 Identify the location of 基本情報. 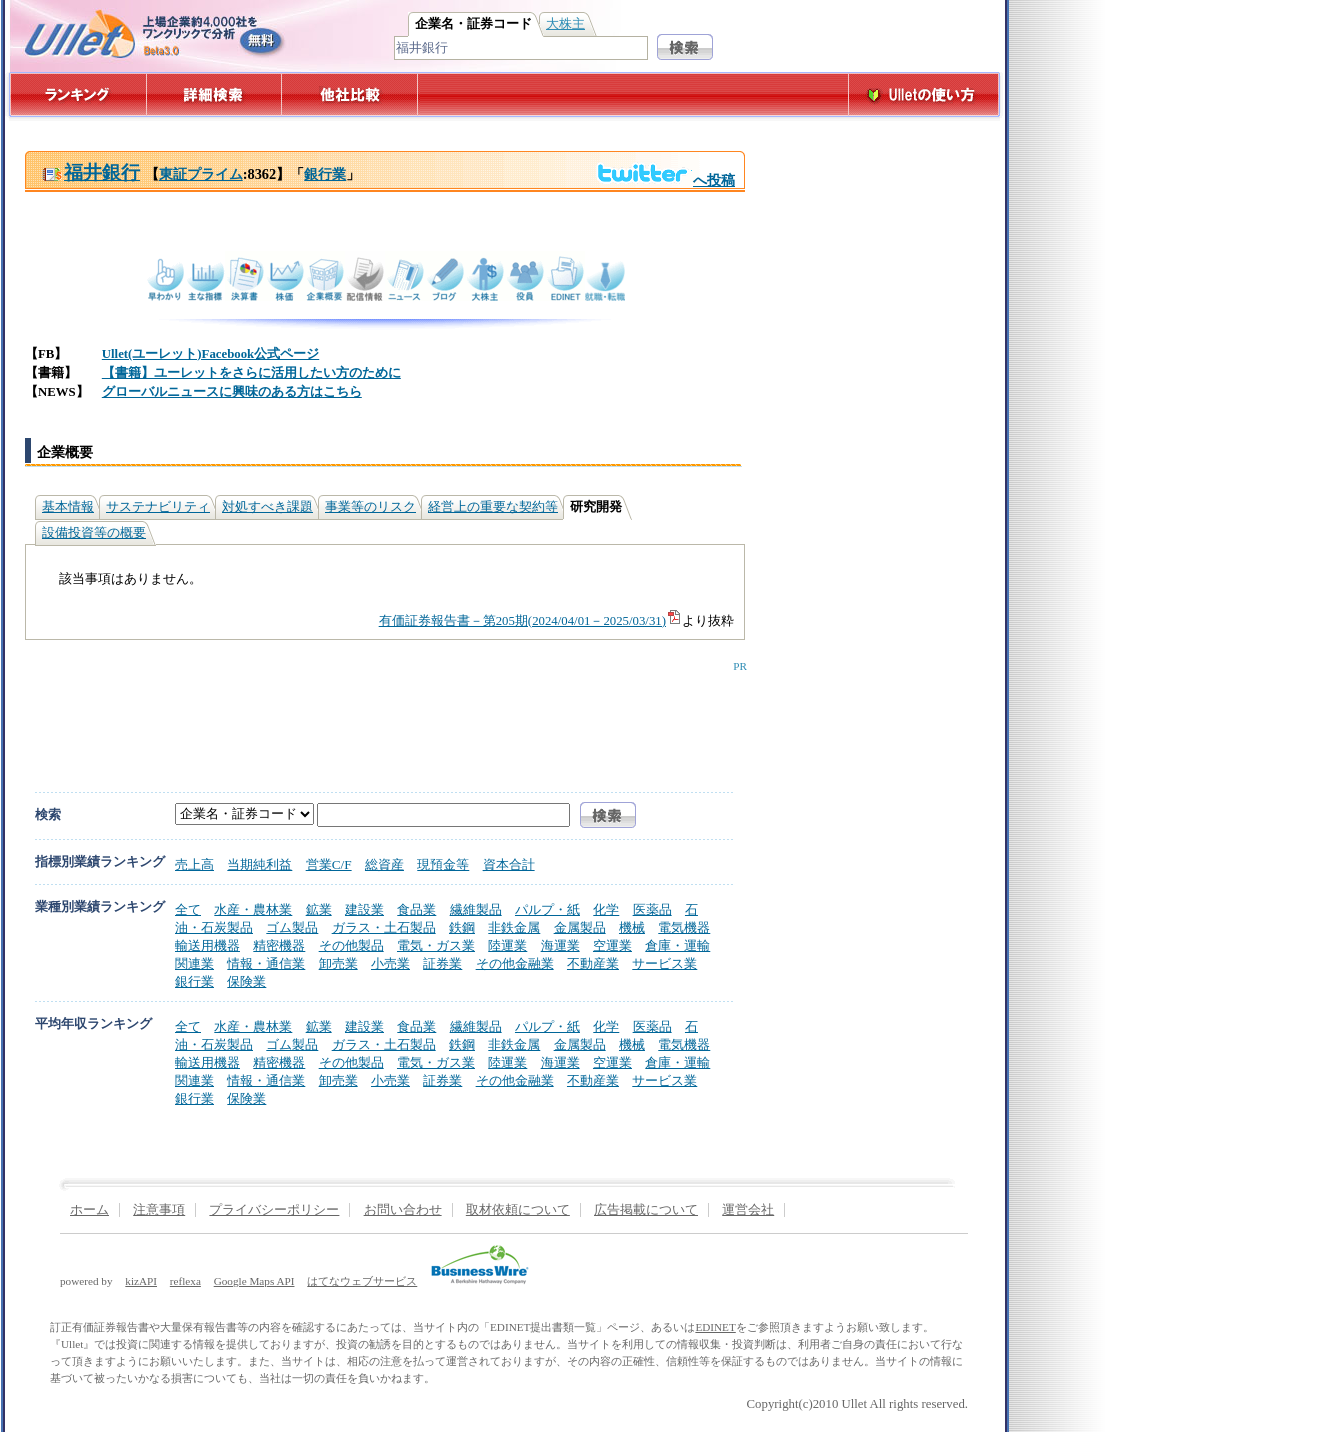
(68, 507).